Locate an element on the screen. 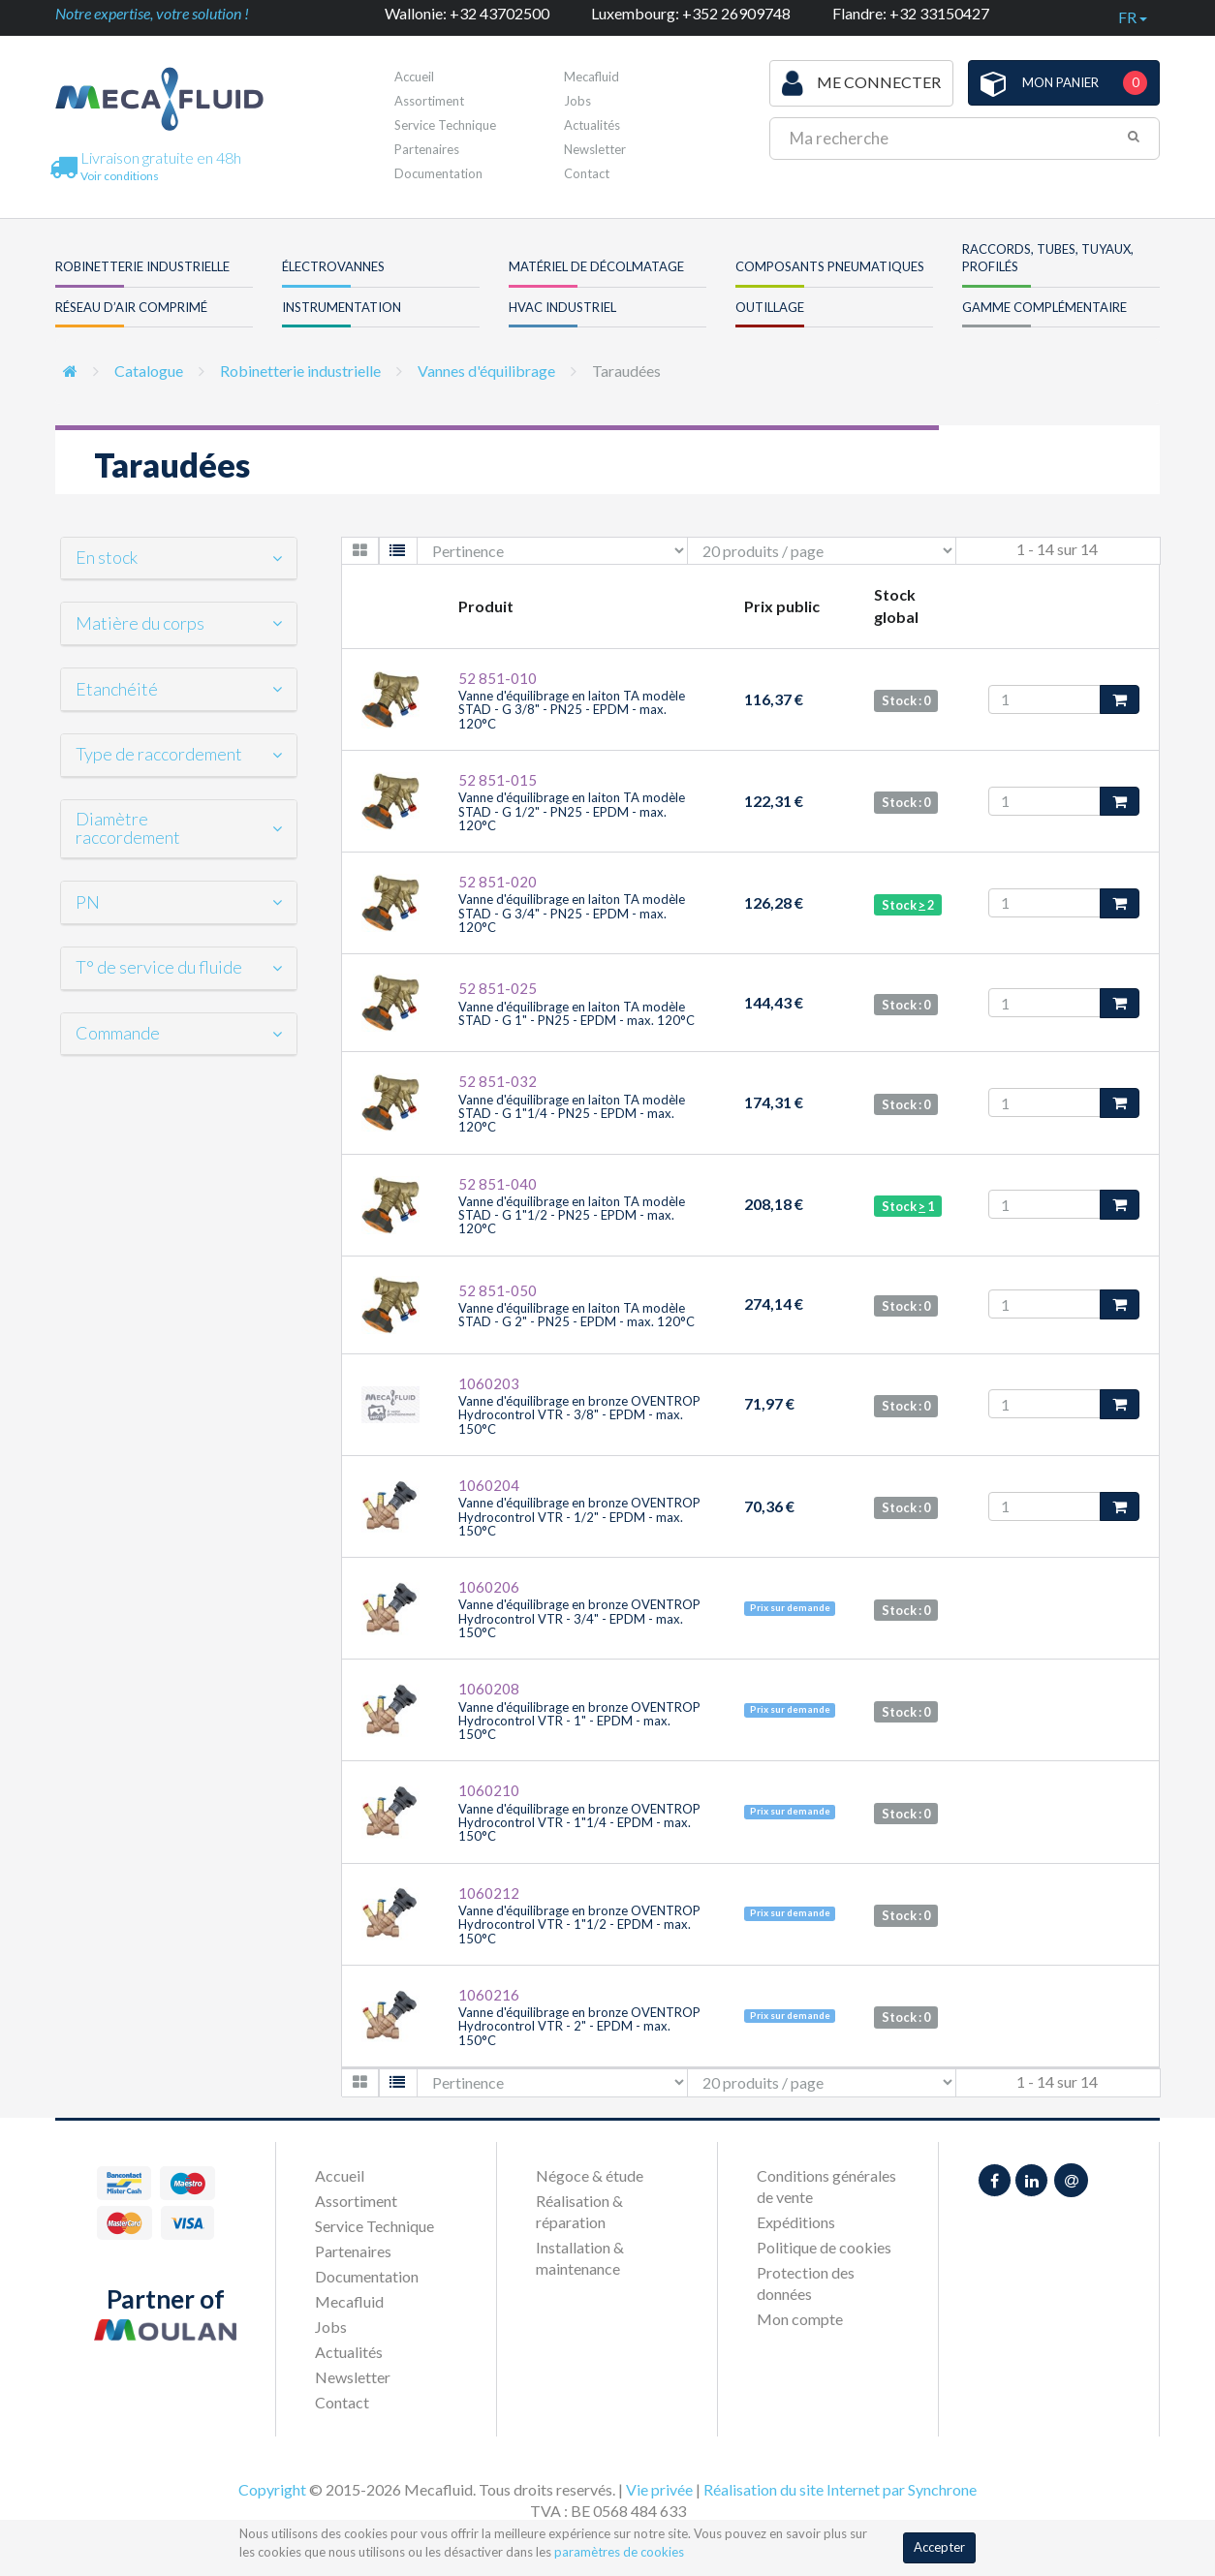 This screenshot has height=2576, width=1215. Vanne d'équilibrage en laiton TA modèle STAD - G 1" - PN25 - EPDM - max. 120°C is located at coordinates (576, 1013).